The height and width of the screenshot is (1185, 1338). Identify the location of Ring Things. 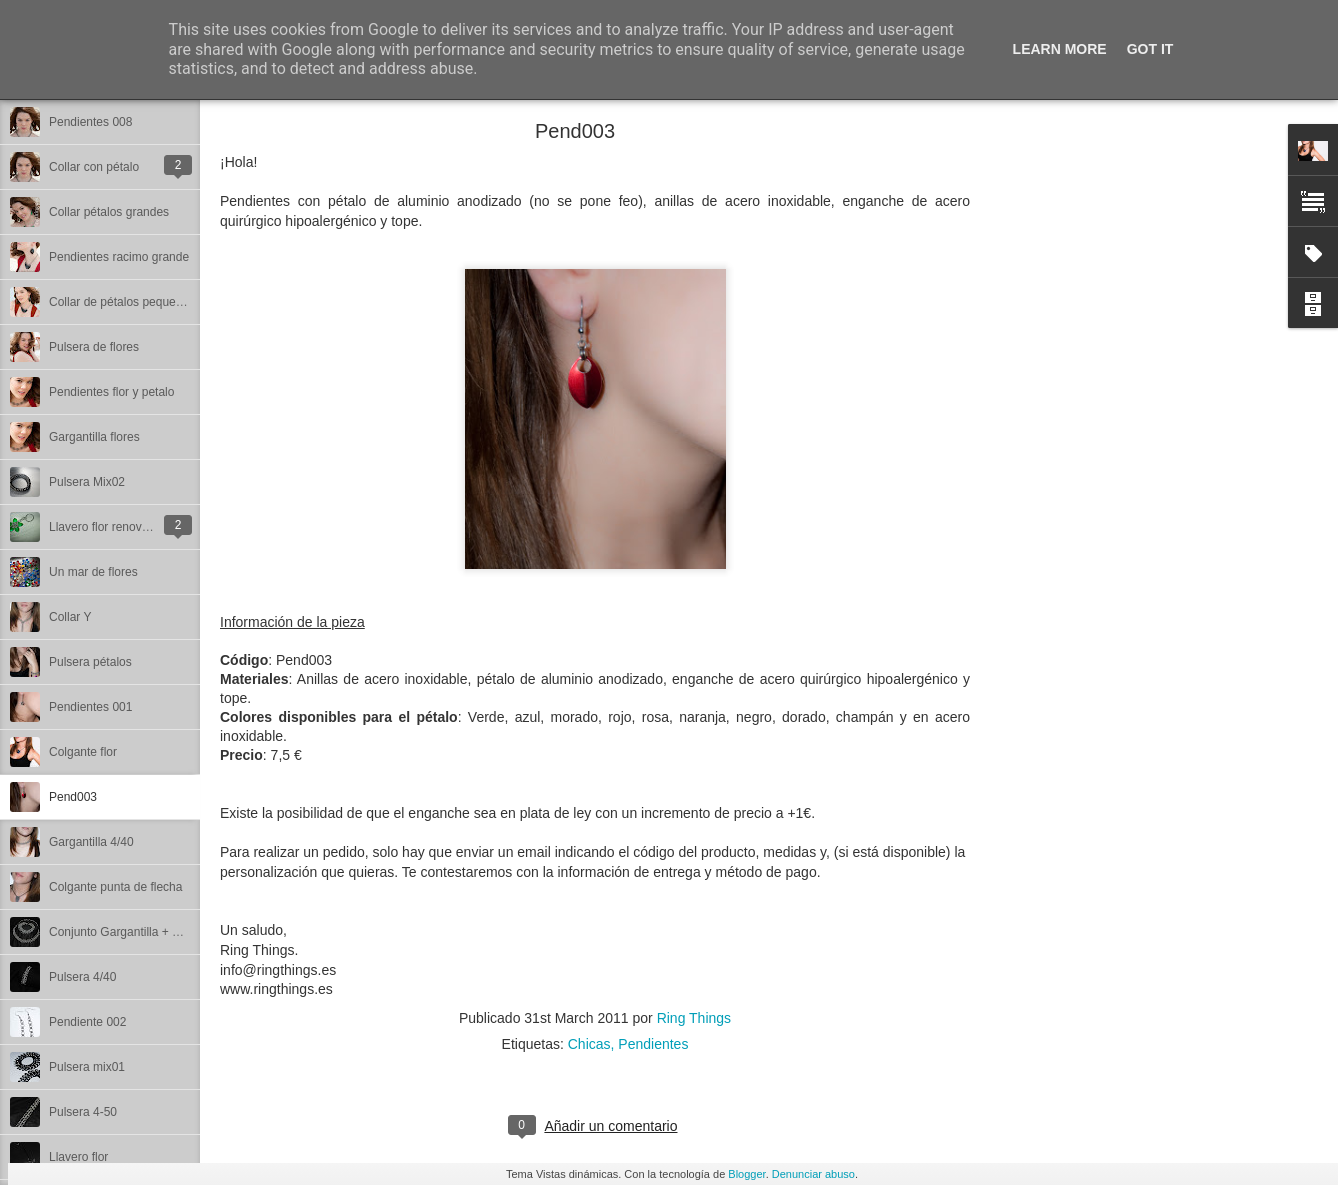
(694, 1018).